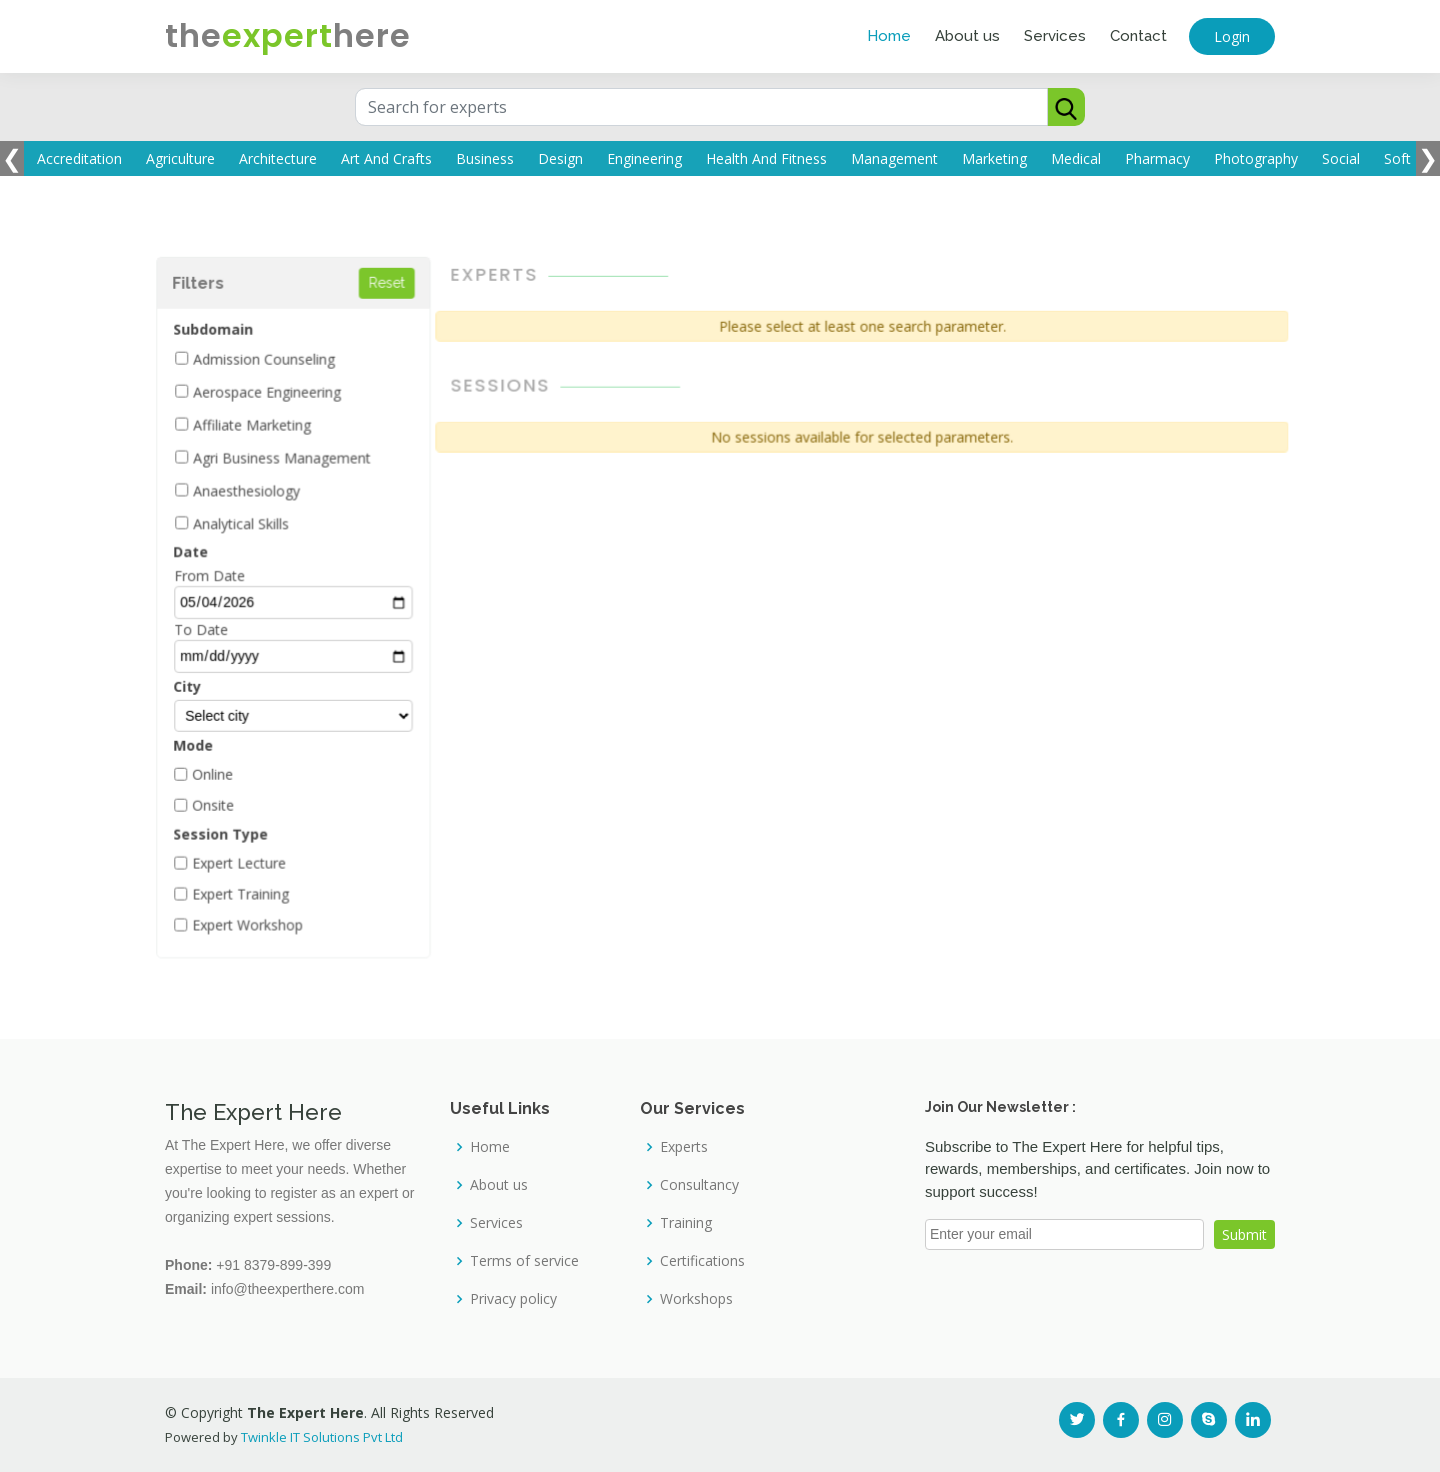  What do you see at coordinates (699, 1185) in the screenshot?
I see `Consultancy` at bounding box center [699, 1185].